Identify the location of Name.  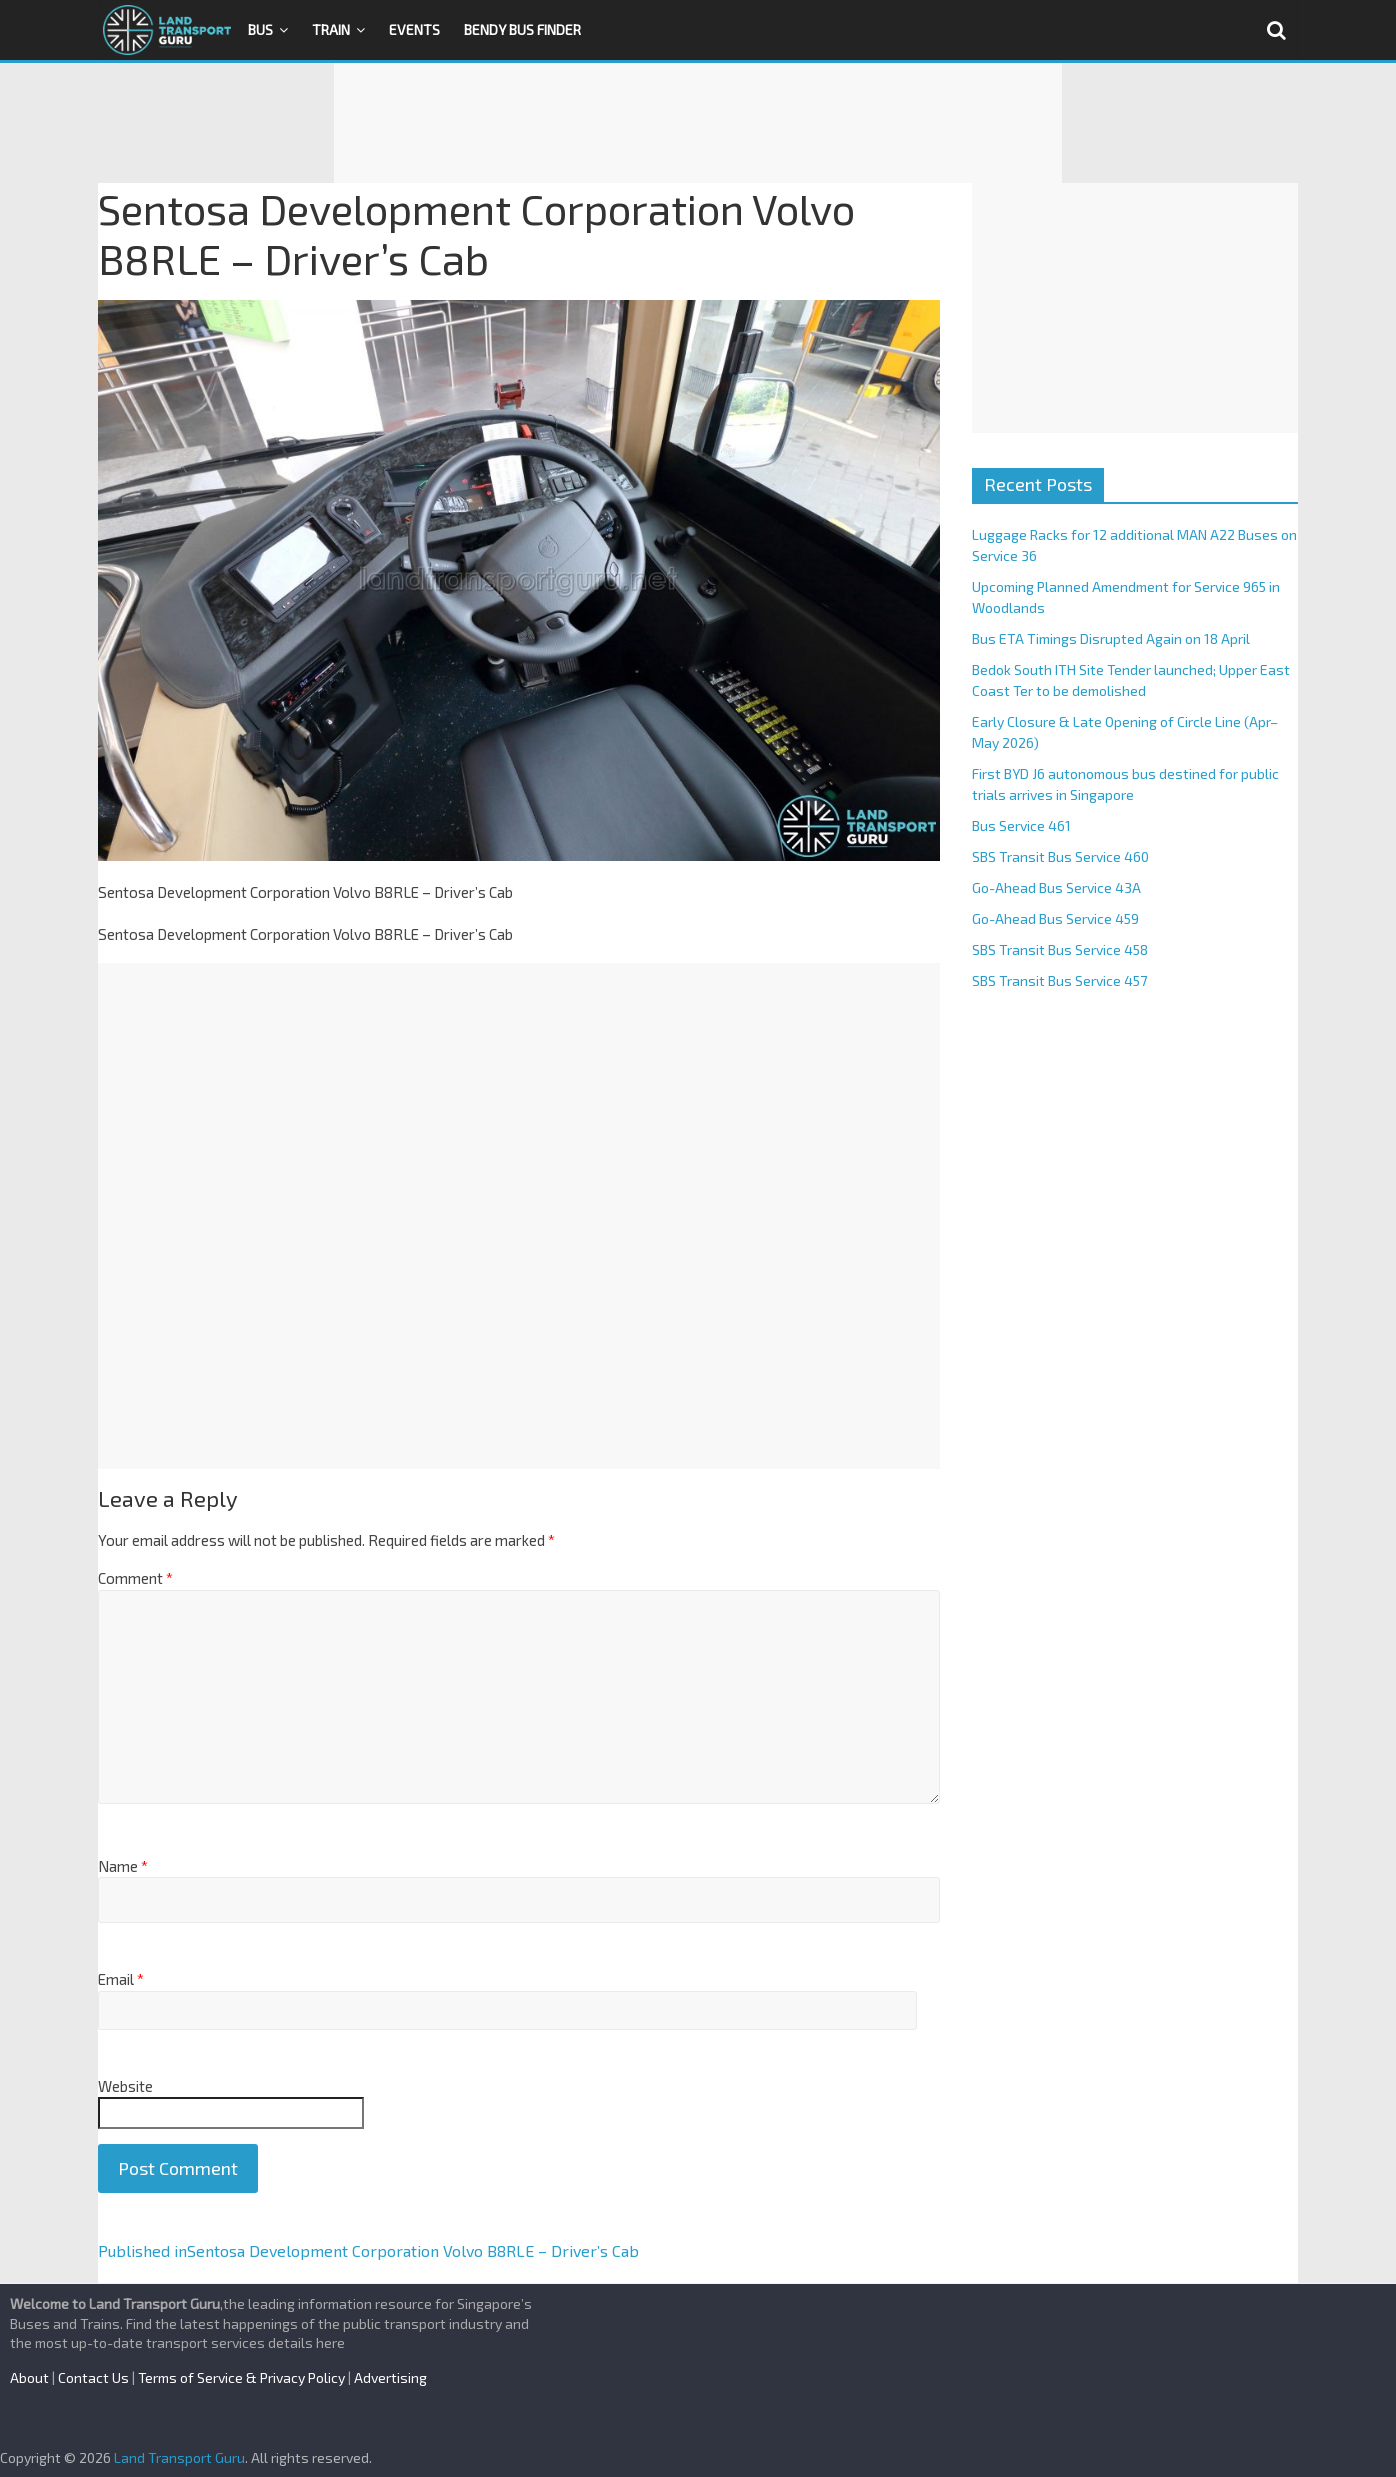
(123, 1866).